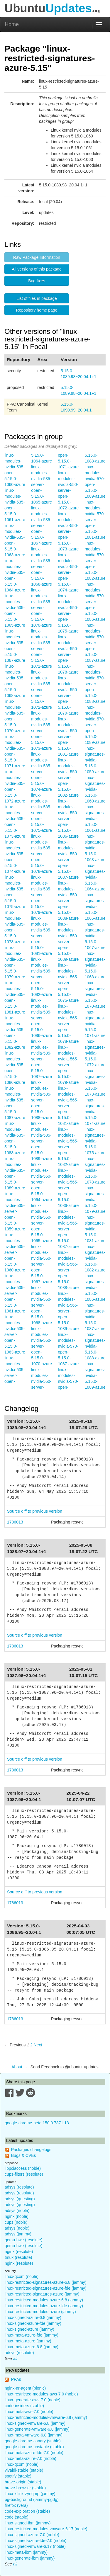 This screenshot has height=2576, width=110. Describe the element at coordinates (34, 1511) in the screenshot. I see `Source diff to previous version` at that location.